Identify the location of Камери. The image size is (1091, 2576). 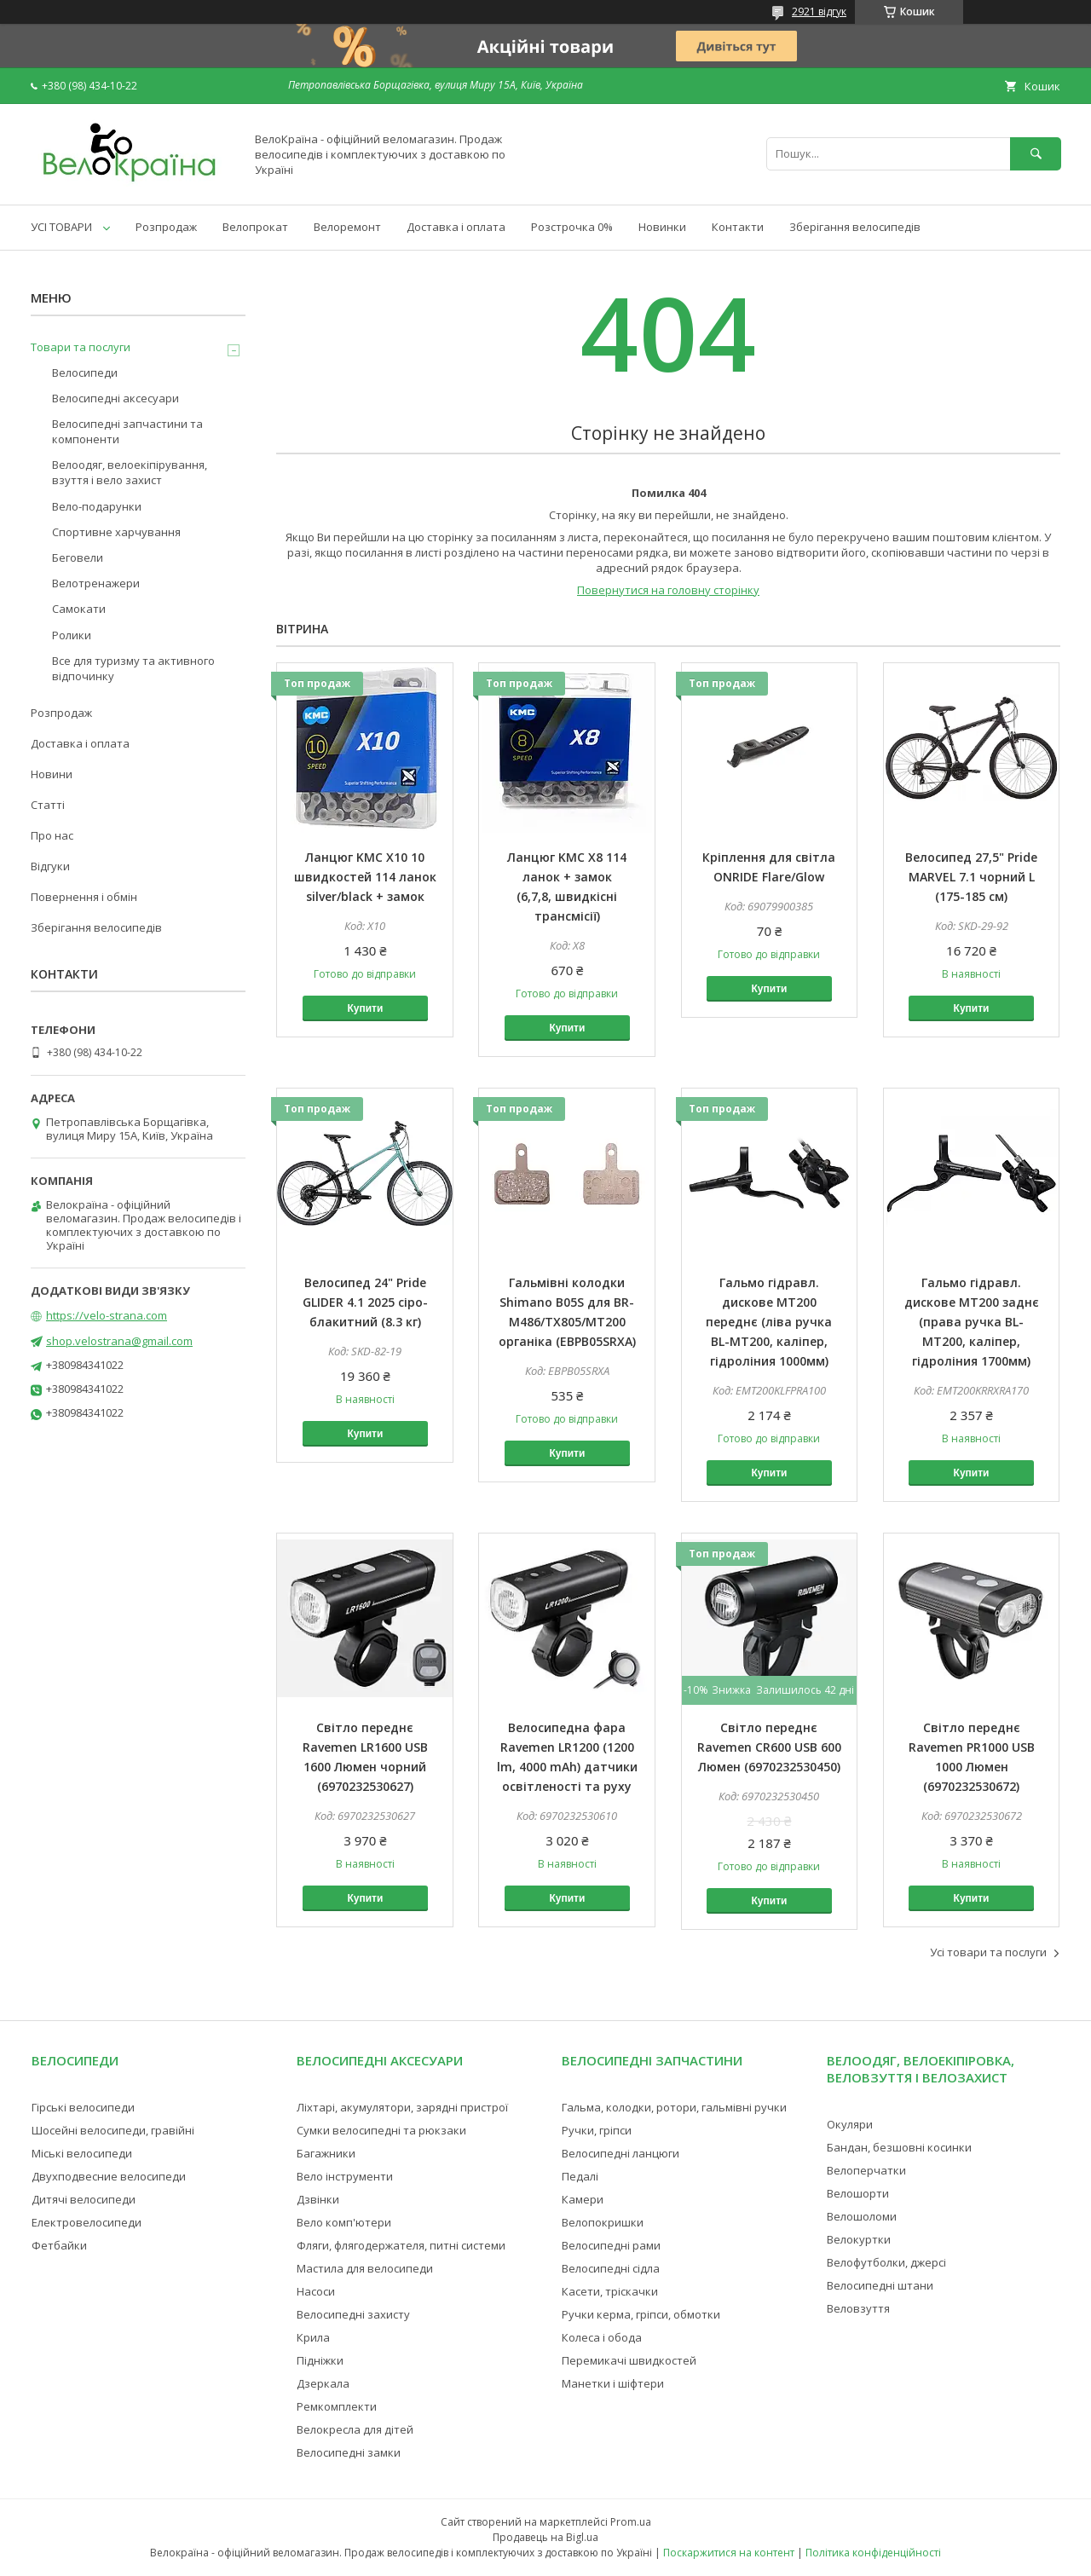
(582, 2199).